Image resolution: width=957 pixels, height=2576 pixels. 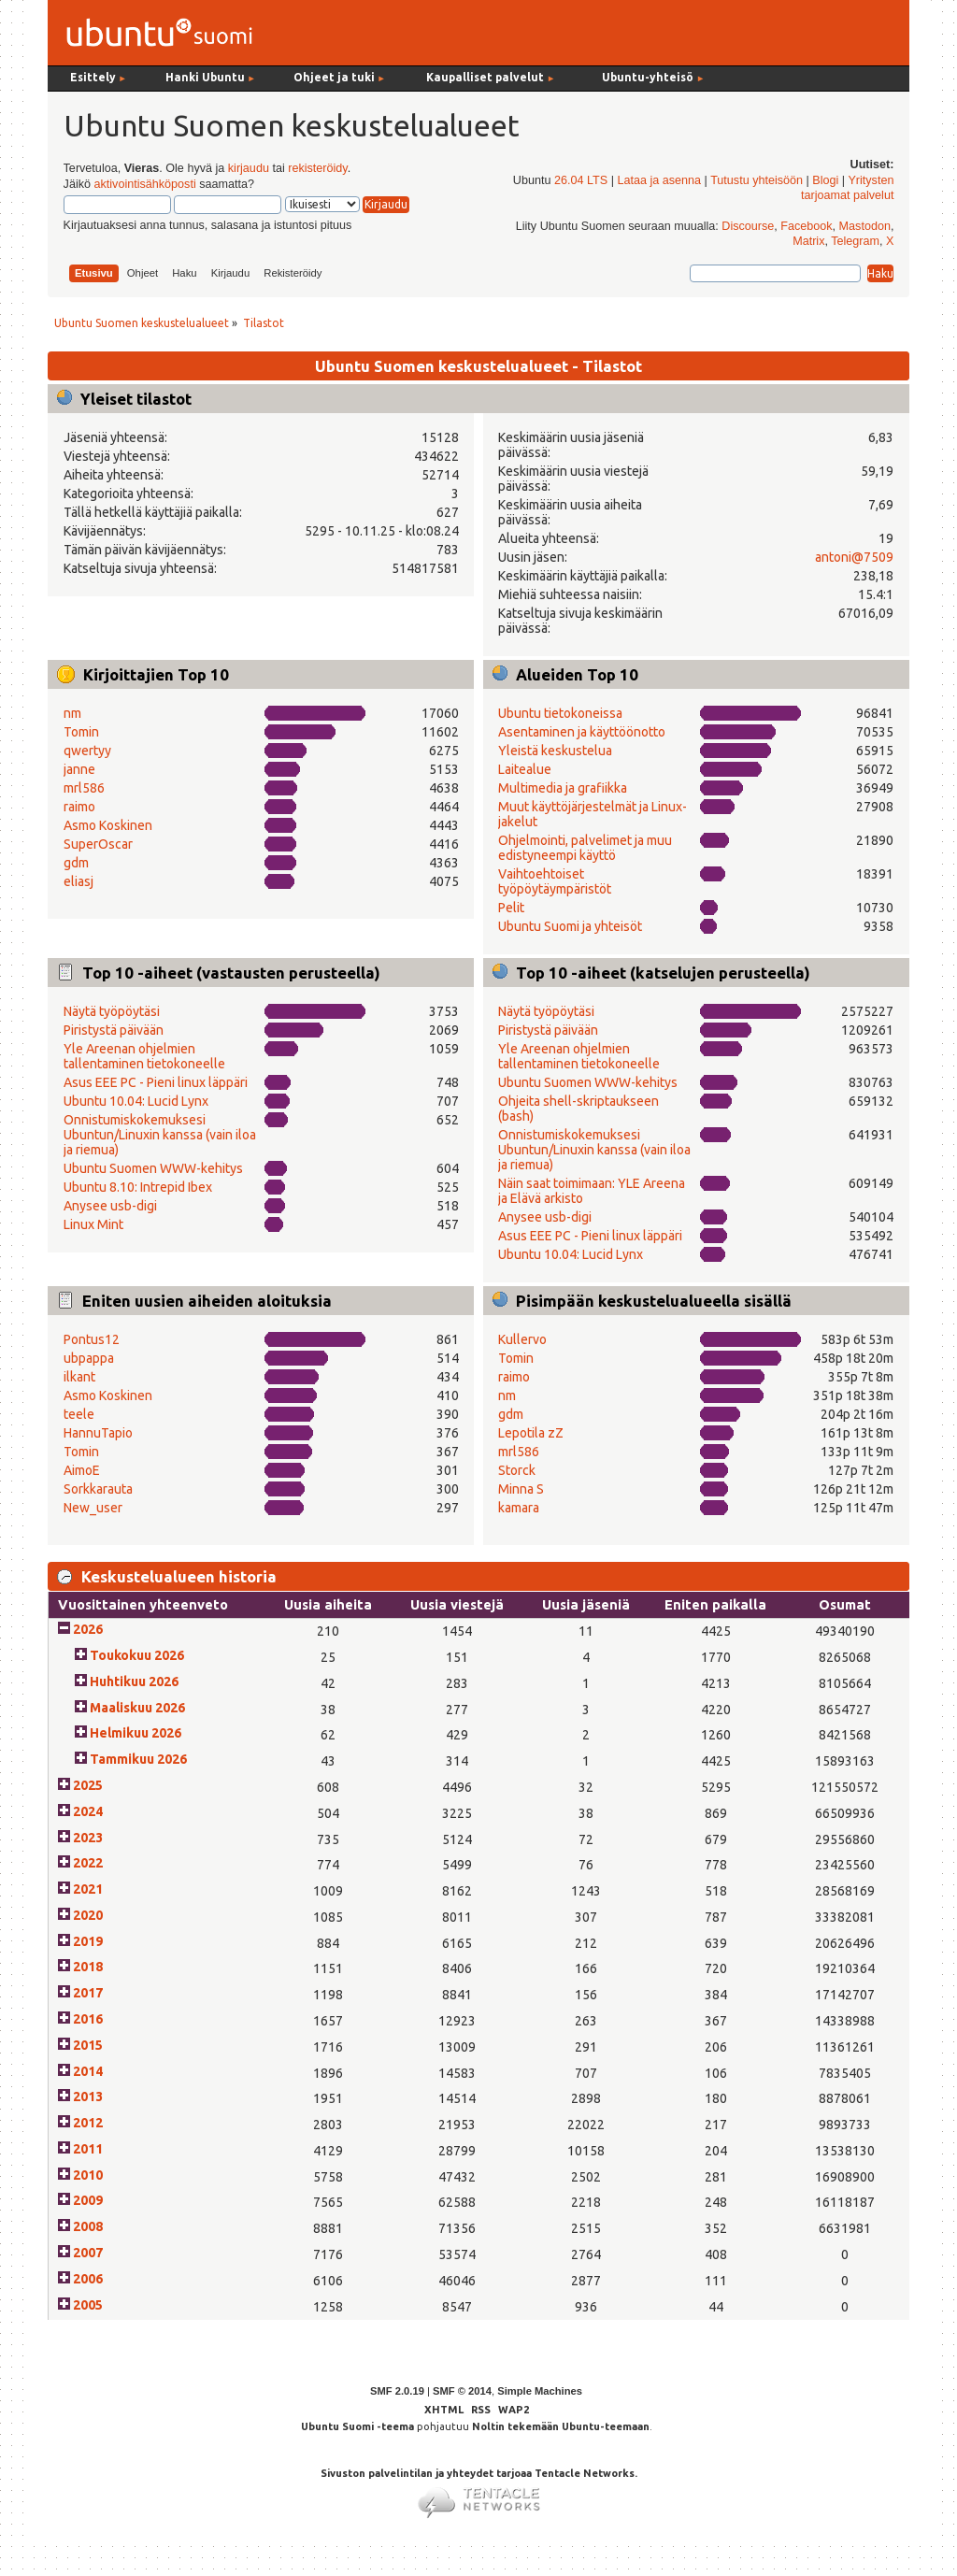 I want to click on gdm, so click(x=76, y=862).